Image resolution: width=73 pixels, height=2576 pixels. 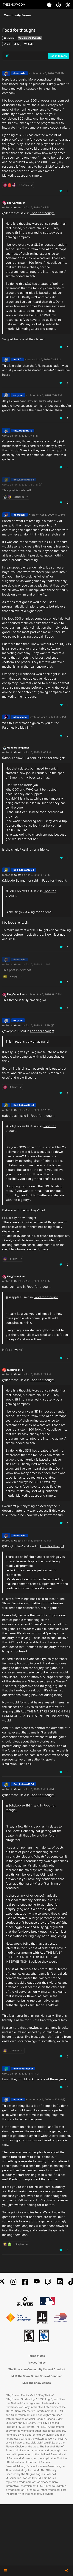 What do you see at coordinates (20, 716) in the screenshot?
I see `abbyspapa` at bounding box center [20, 716].